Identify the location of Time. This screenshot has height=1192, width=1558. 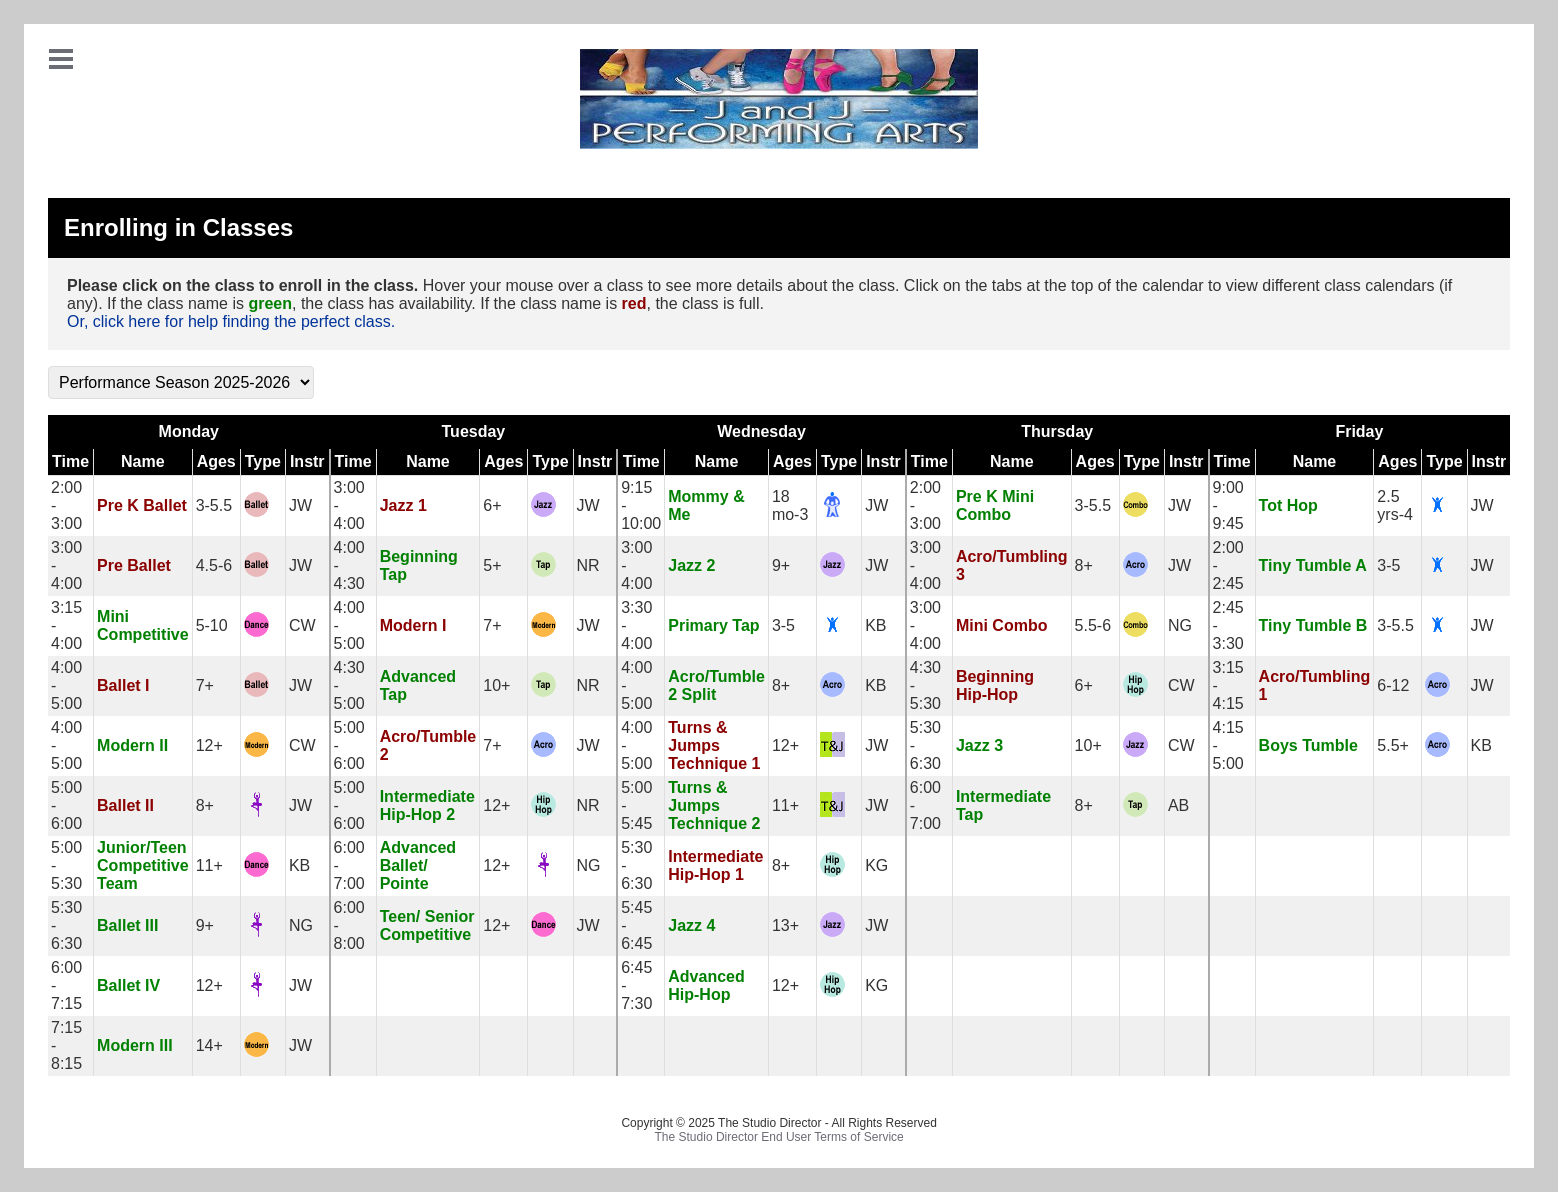
(70, 461).